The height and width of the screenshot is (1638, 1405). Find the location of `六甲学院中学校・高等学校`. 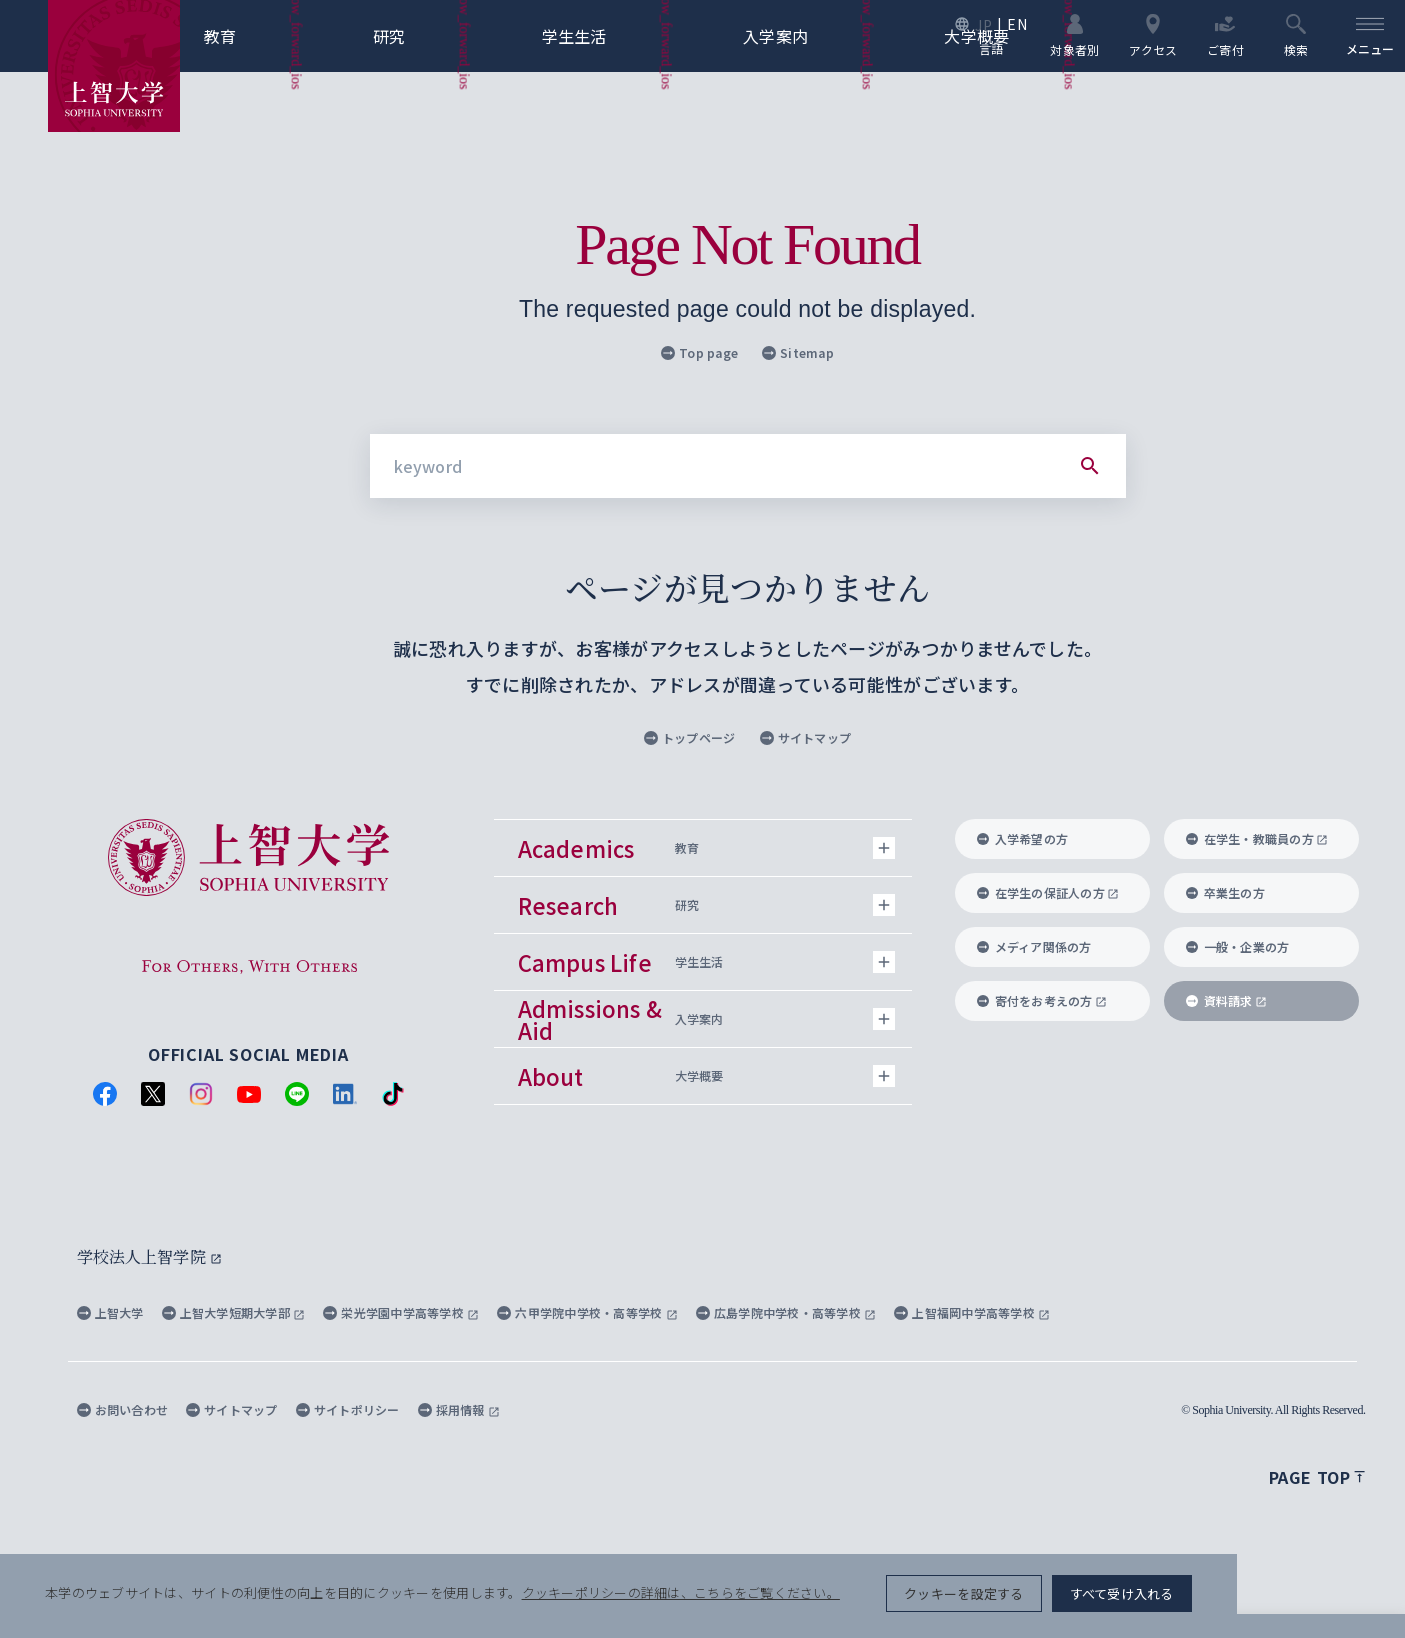

六甲学院中学校・高等学校 is located at coordinates (587, 1312).